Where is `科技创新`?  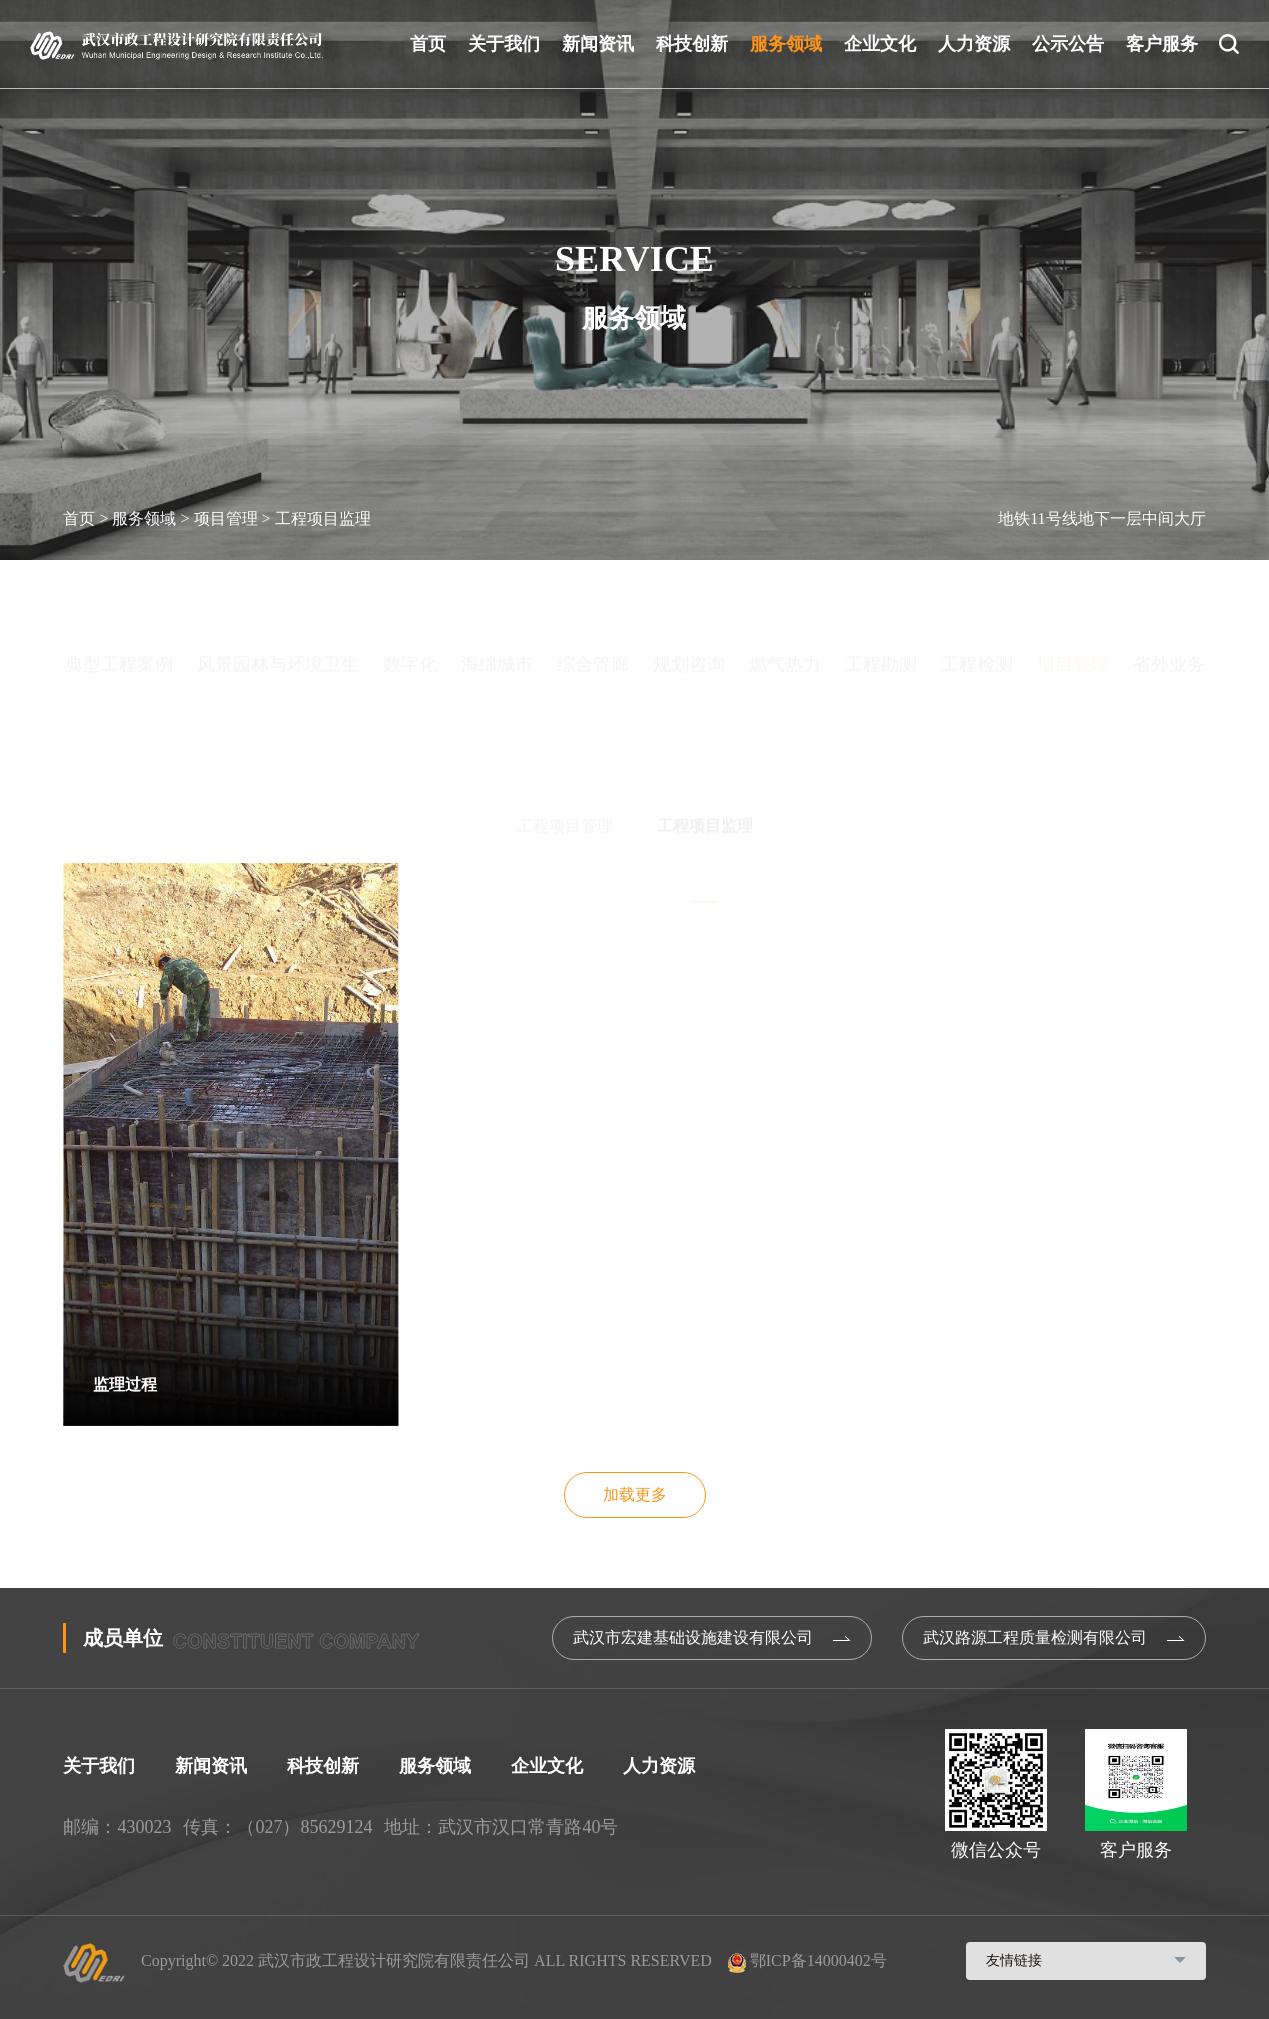
科技创新 is located at coordinates (692, 44).